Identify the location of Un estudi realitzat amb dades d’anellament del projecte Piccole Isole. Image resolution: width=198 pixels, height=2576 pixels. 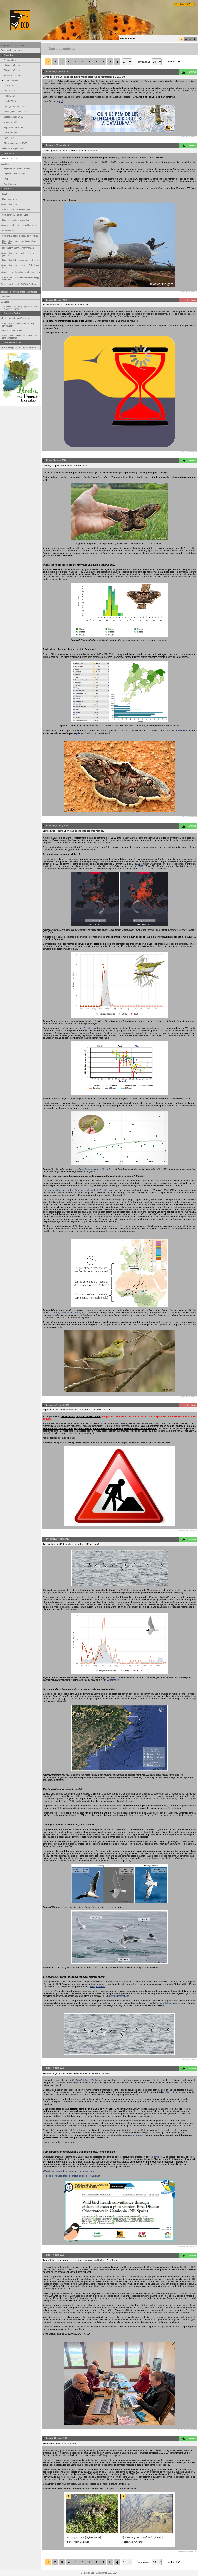
(78, 1190).